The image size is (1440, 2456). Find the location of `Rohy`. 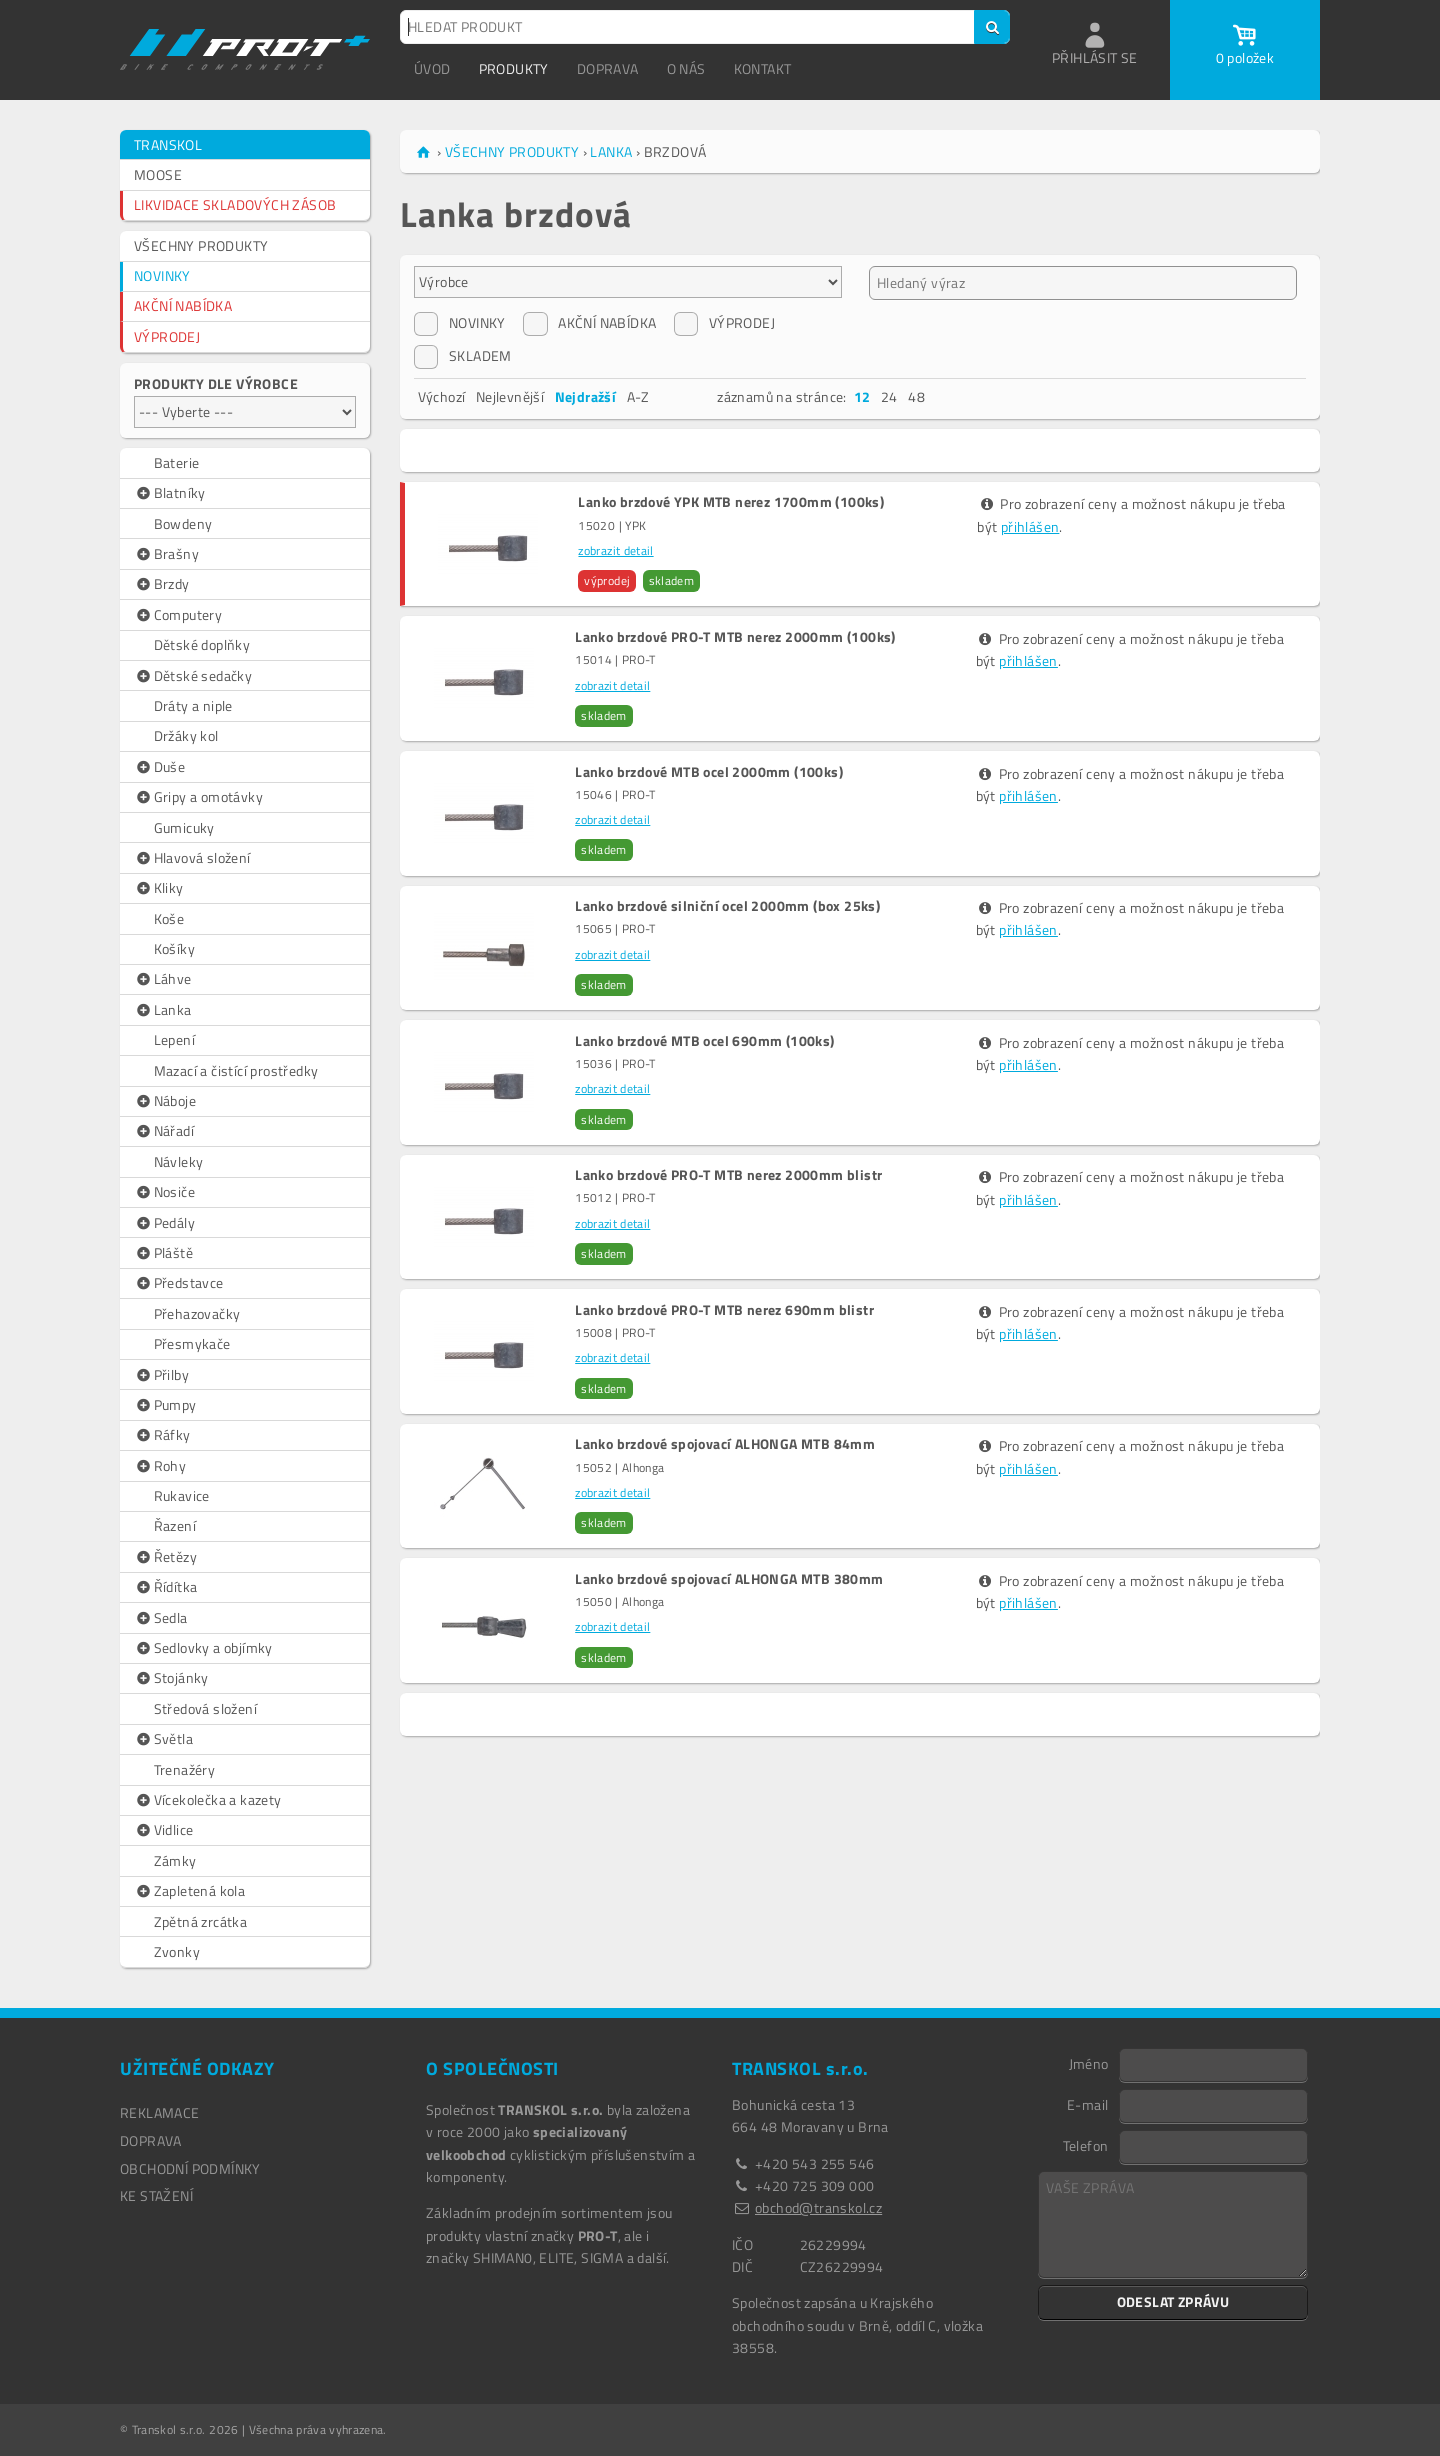

Rohy is located at coordinates (160, 1466).